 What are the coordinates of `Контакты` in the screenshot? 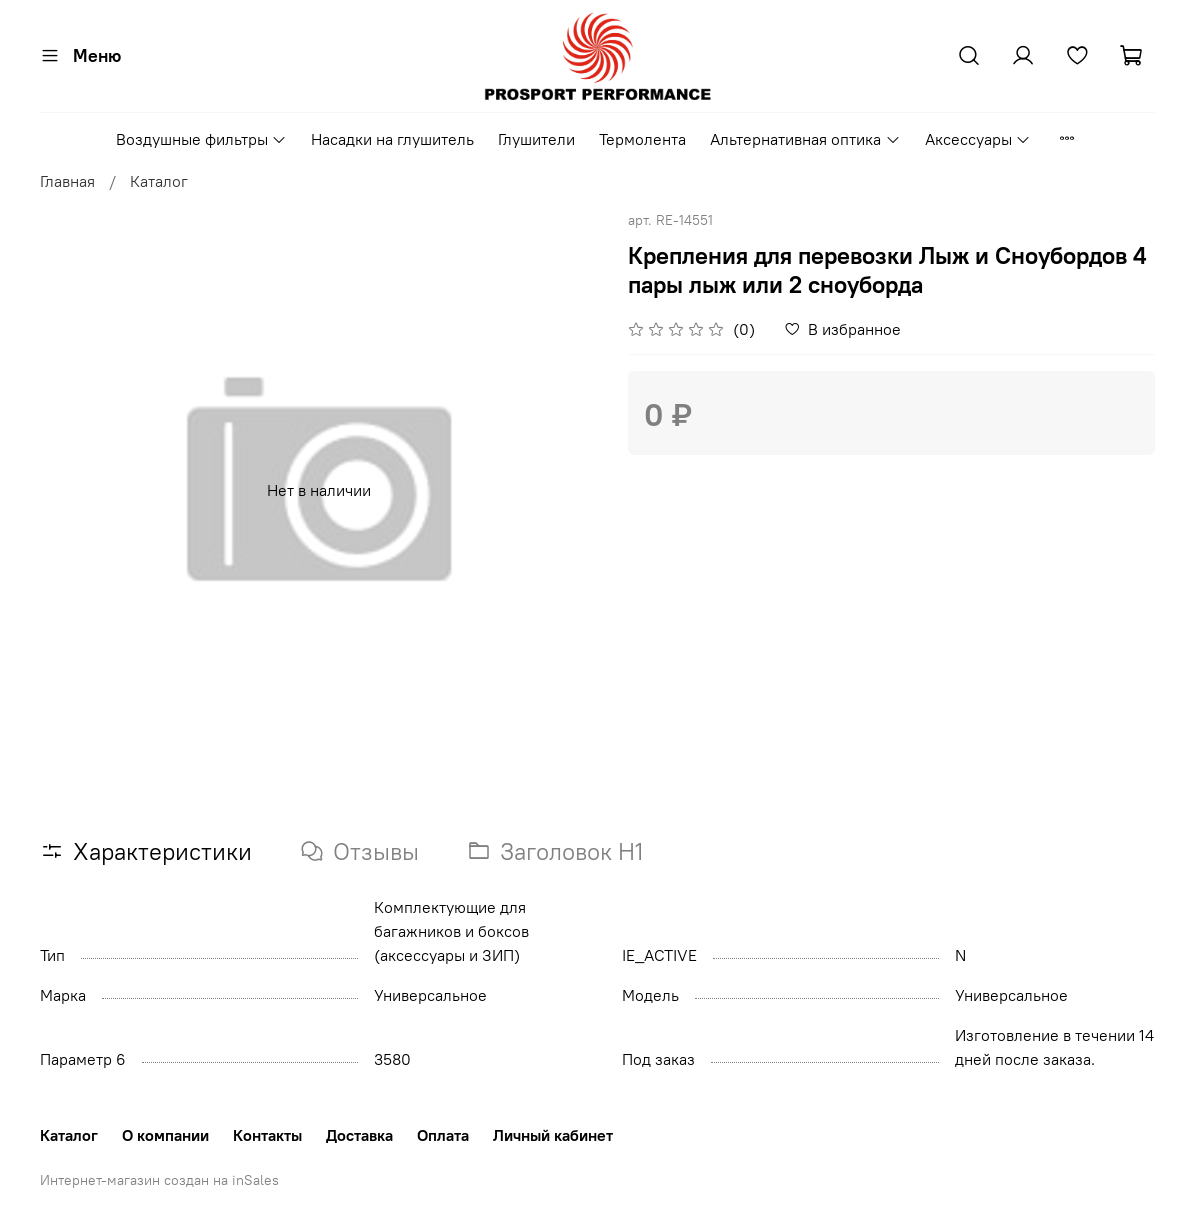 It's located at (267, 1135).